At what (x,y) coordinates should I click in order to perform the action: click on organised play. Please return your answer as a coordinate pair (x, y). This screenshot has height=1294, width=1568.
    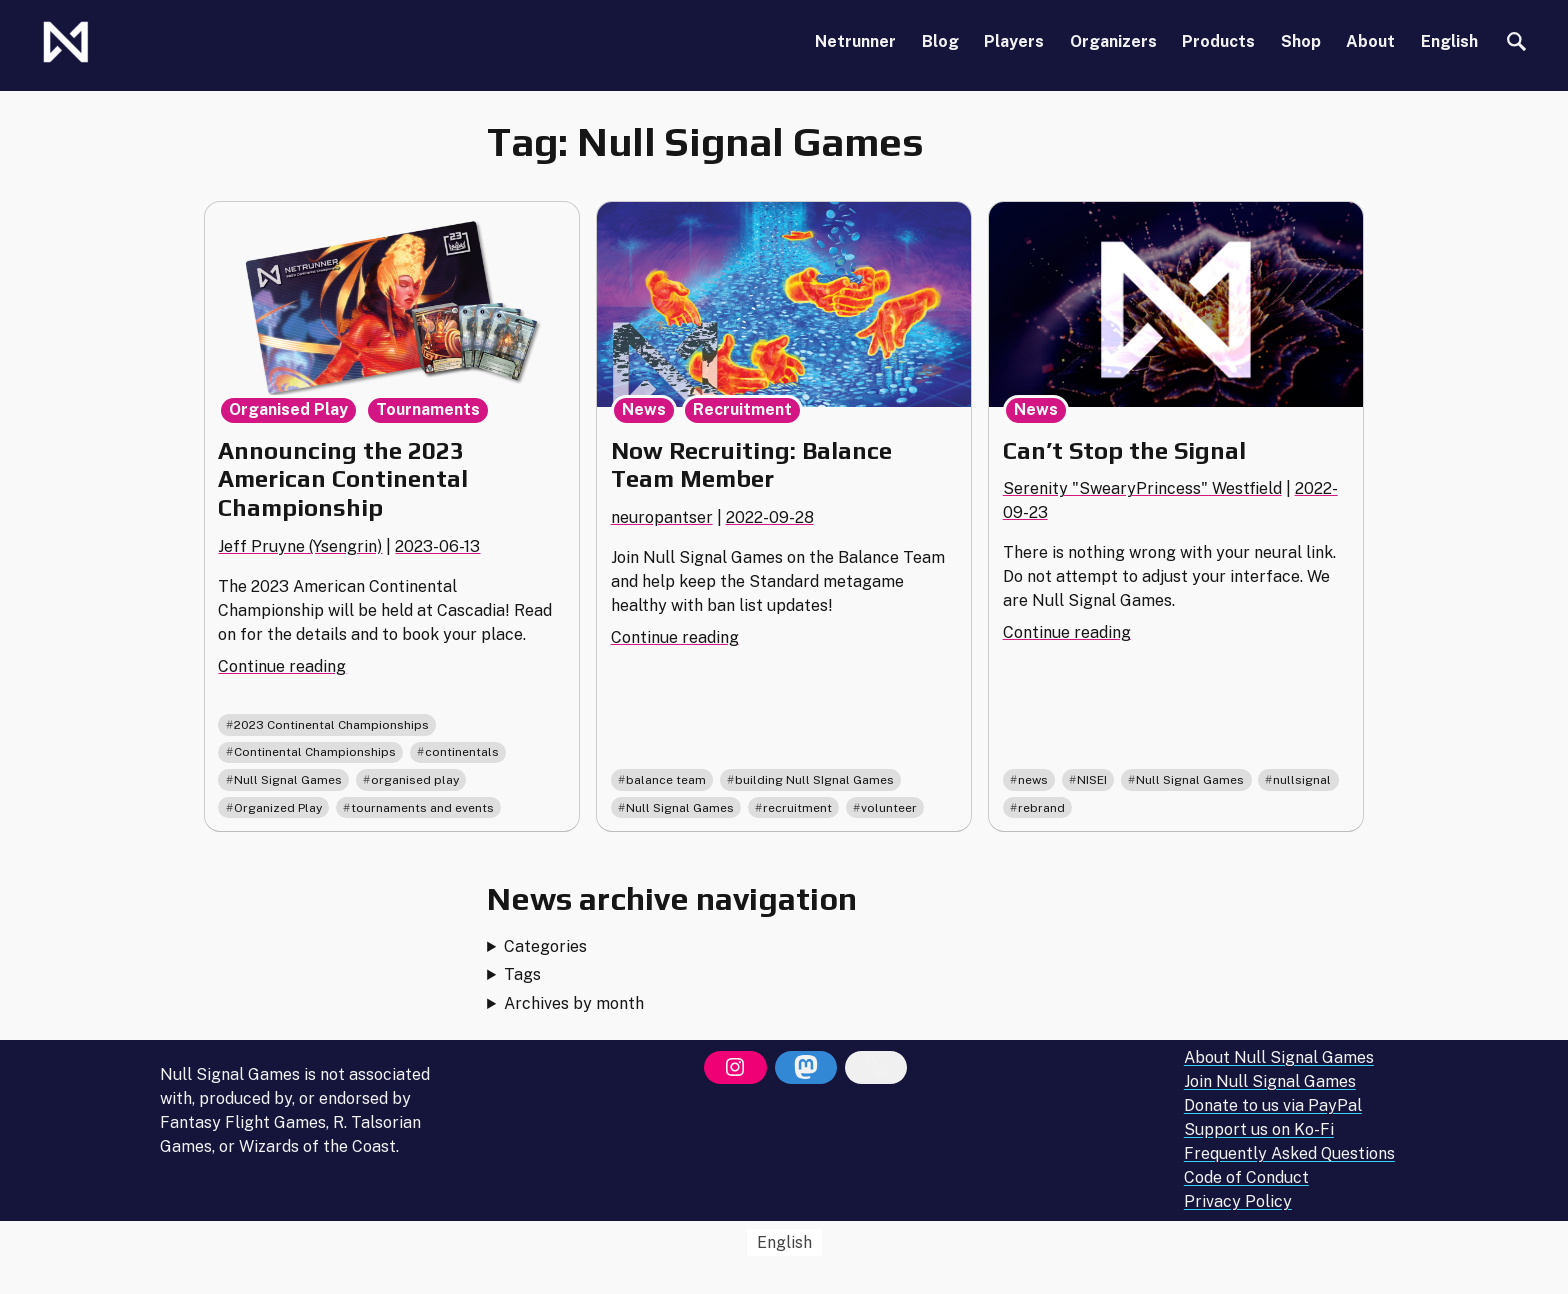
    Looking at the image, I should click on (415, 780).